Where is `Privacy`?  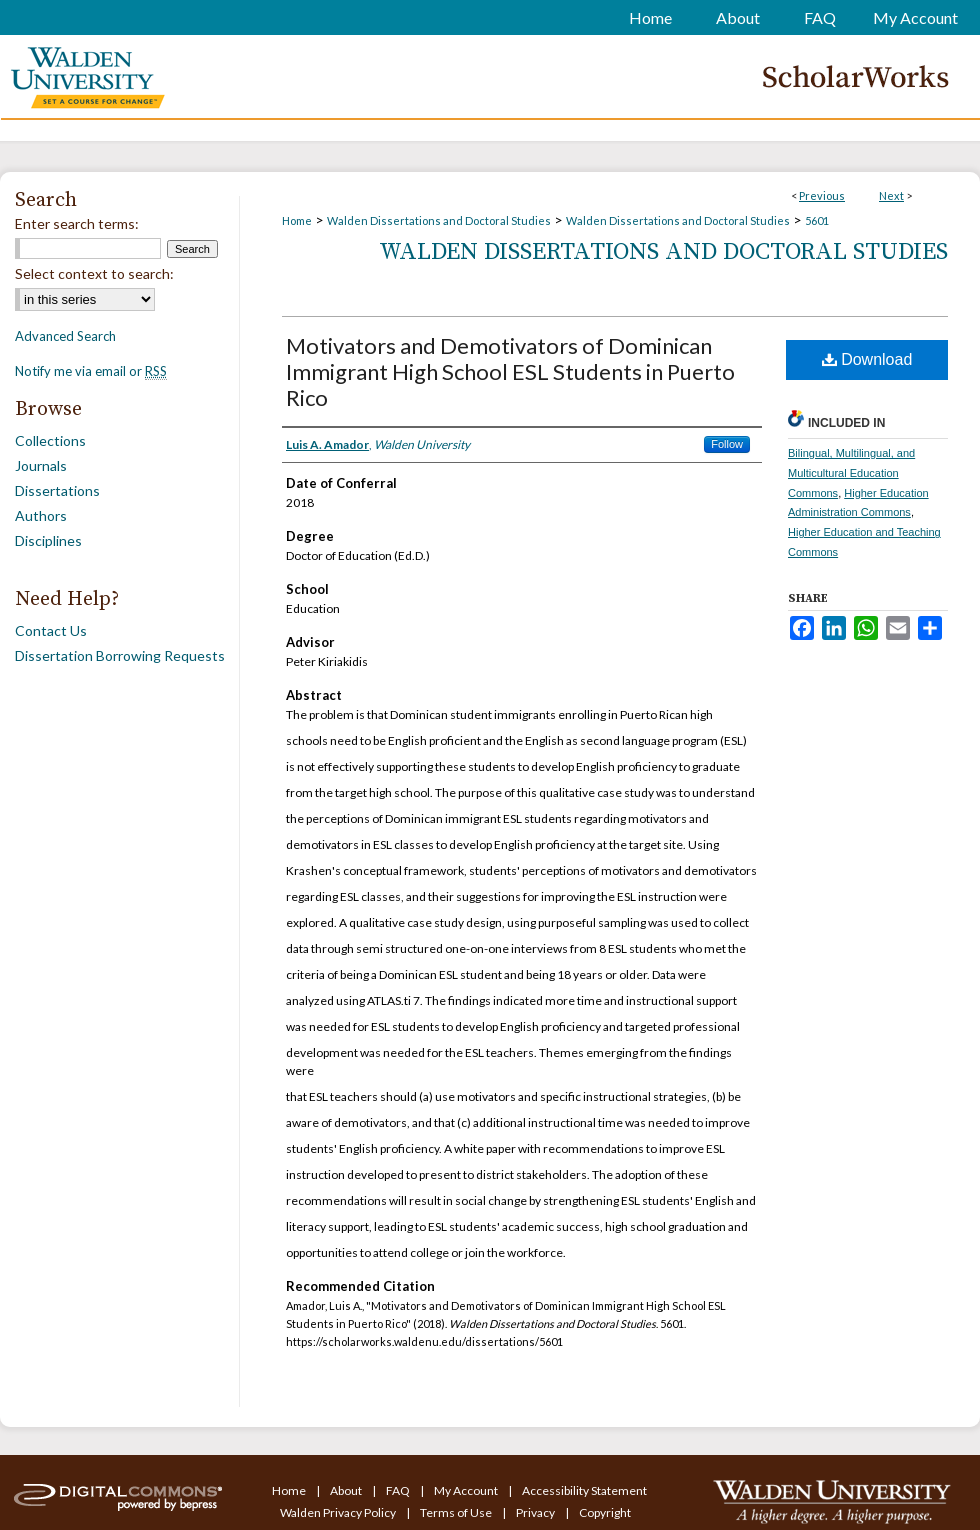
Privacy is located at coordinates (536, 1512).